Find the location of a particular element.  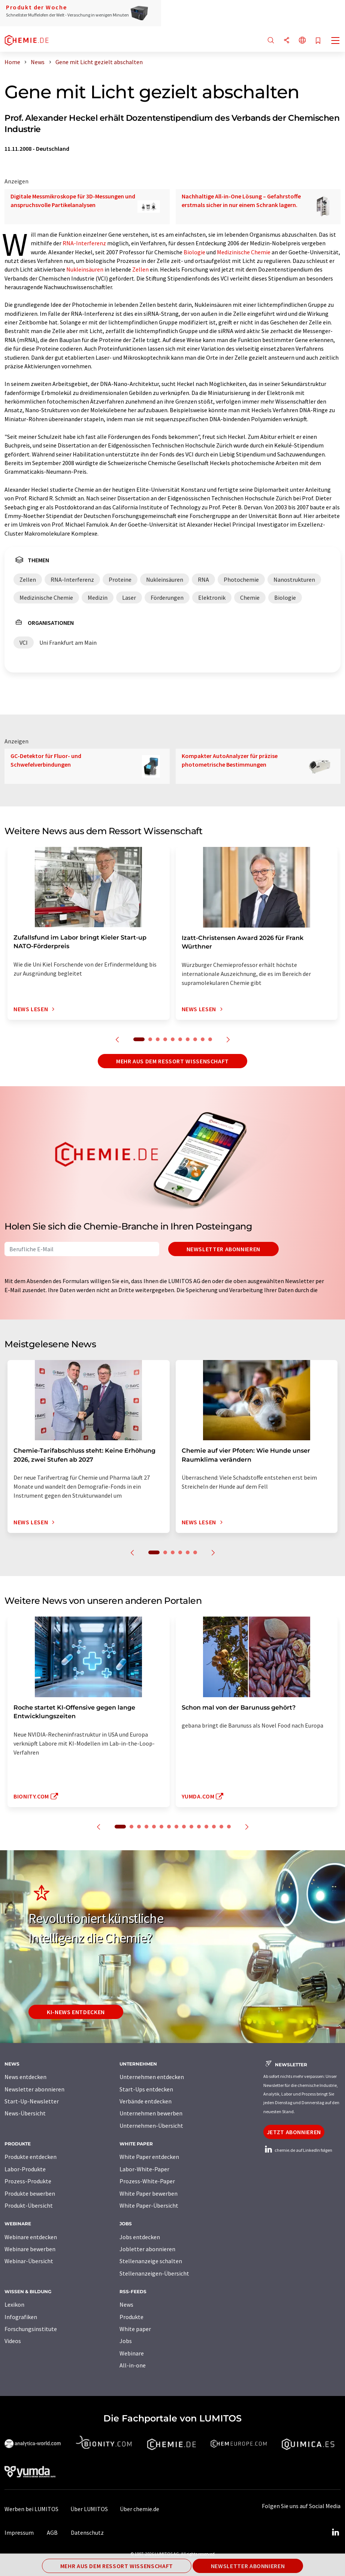

Webinar-Übersicht is located at coordinates (28, 2261).